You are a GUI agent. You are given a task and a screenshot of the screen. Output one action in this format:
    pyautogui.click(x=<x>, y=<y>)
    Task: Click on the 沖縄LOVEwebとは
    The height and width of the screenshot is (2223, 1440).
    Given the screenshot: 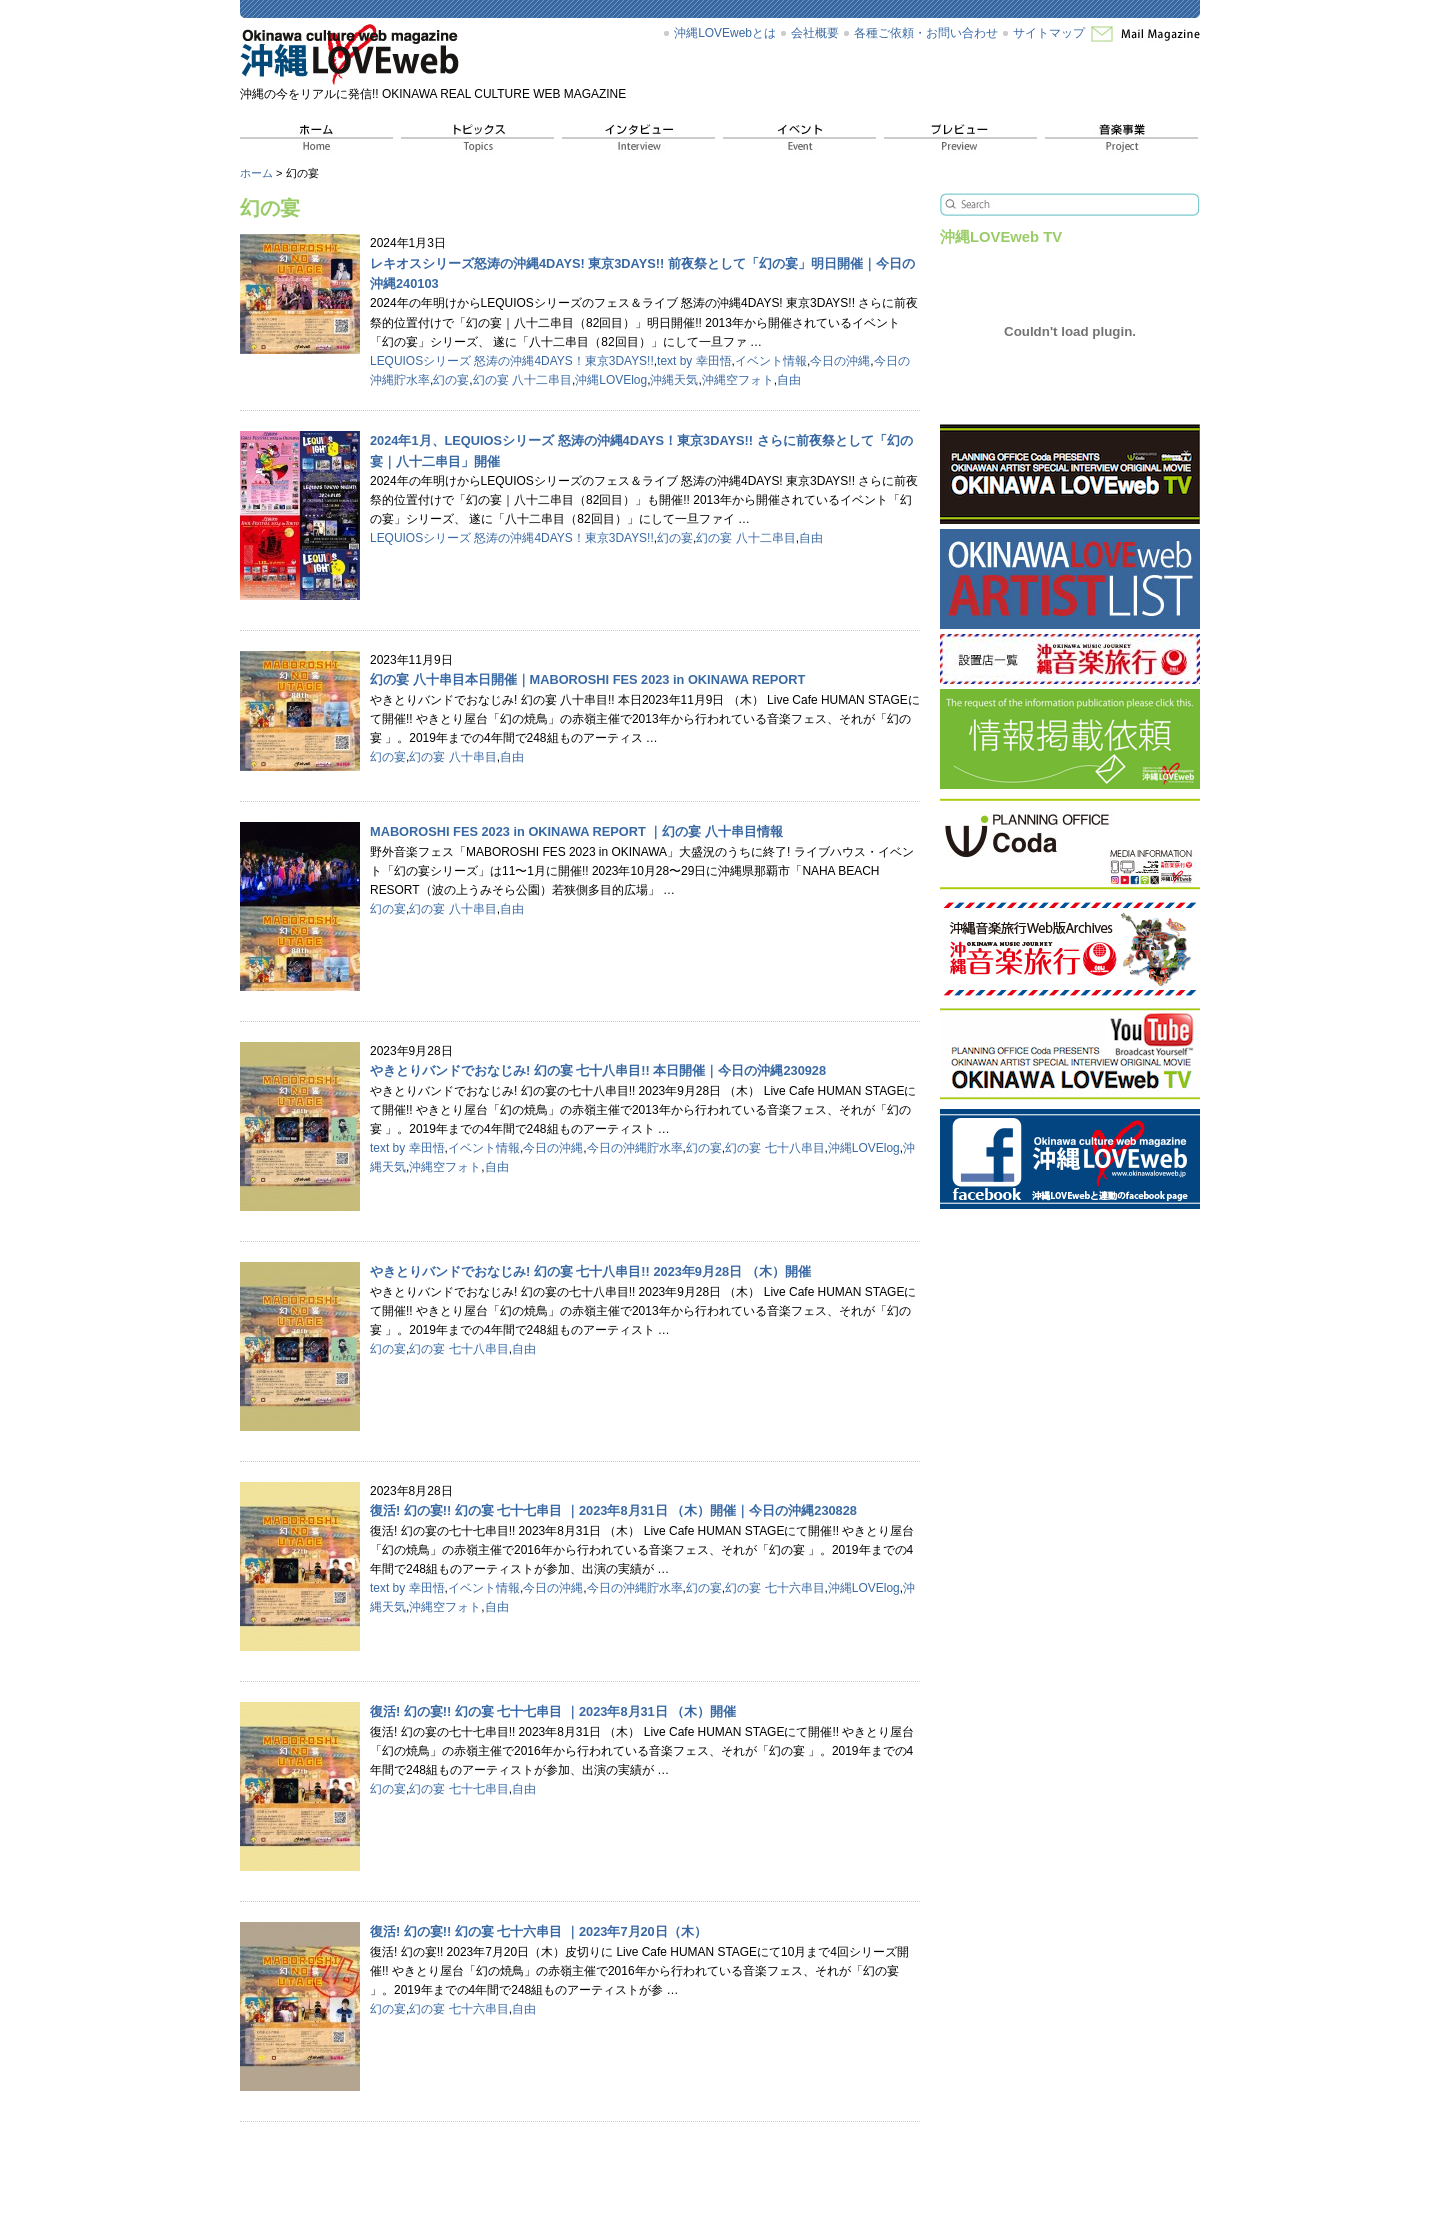 What is the action you would take?
    pyautogui.click(x=725, y=33)
    